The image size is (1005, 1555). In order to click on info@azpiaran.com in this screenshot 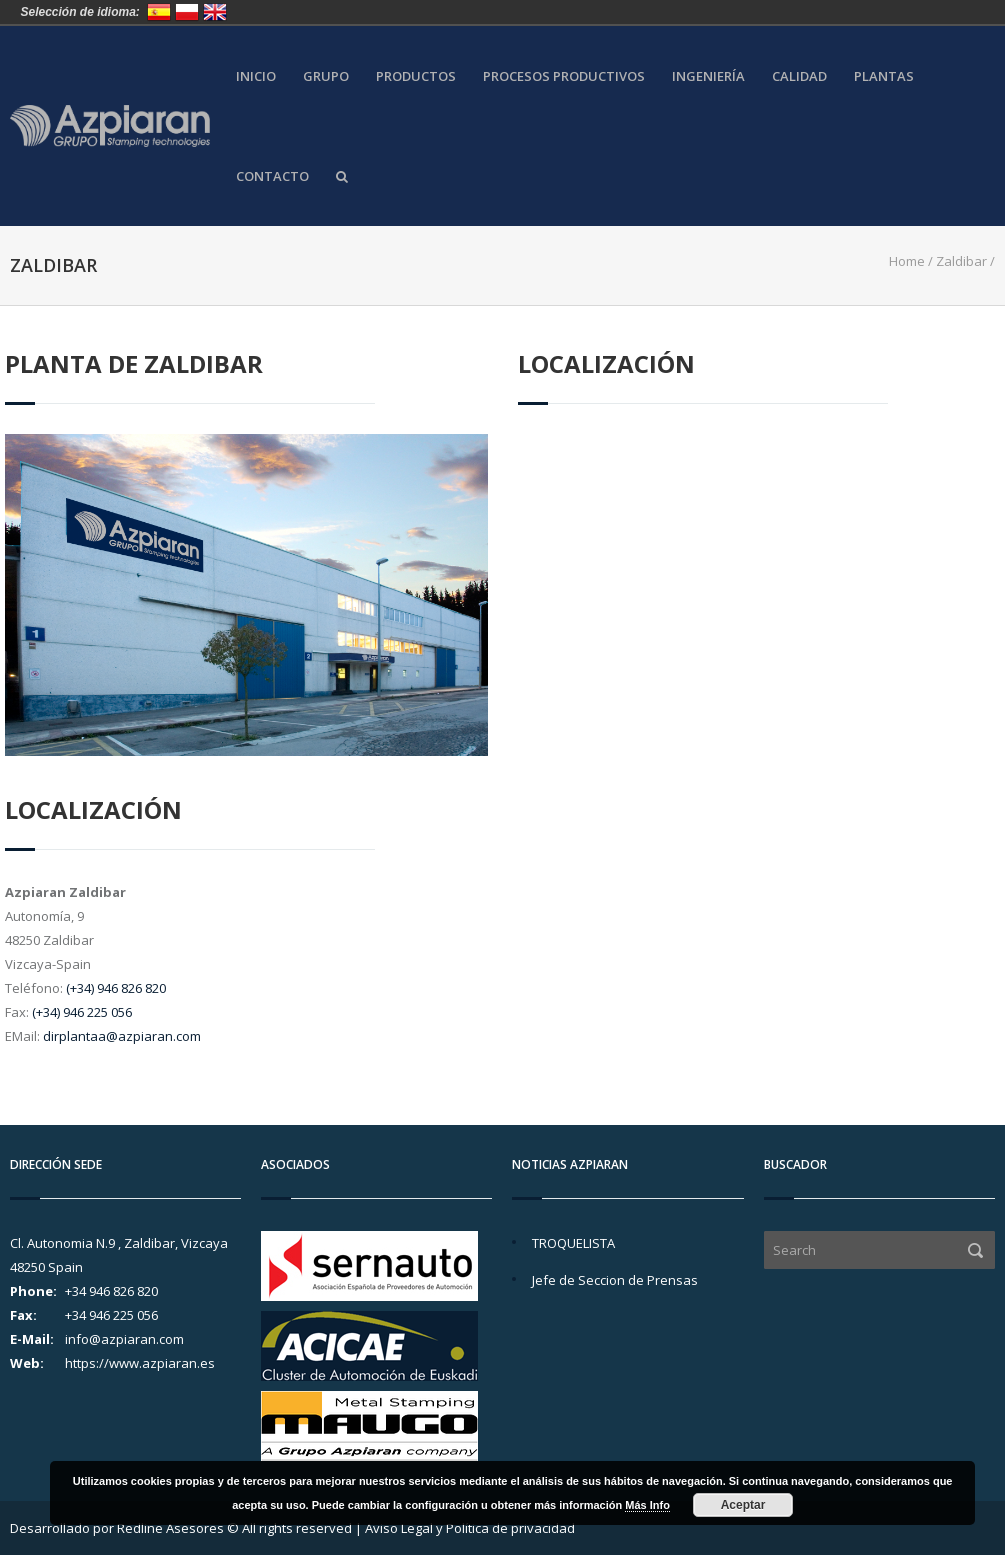, I will do `click(124, 1339)`.